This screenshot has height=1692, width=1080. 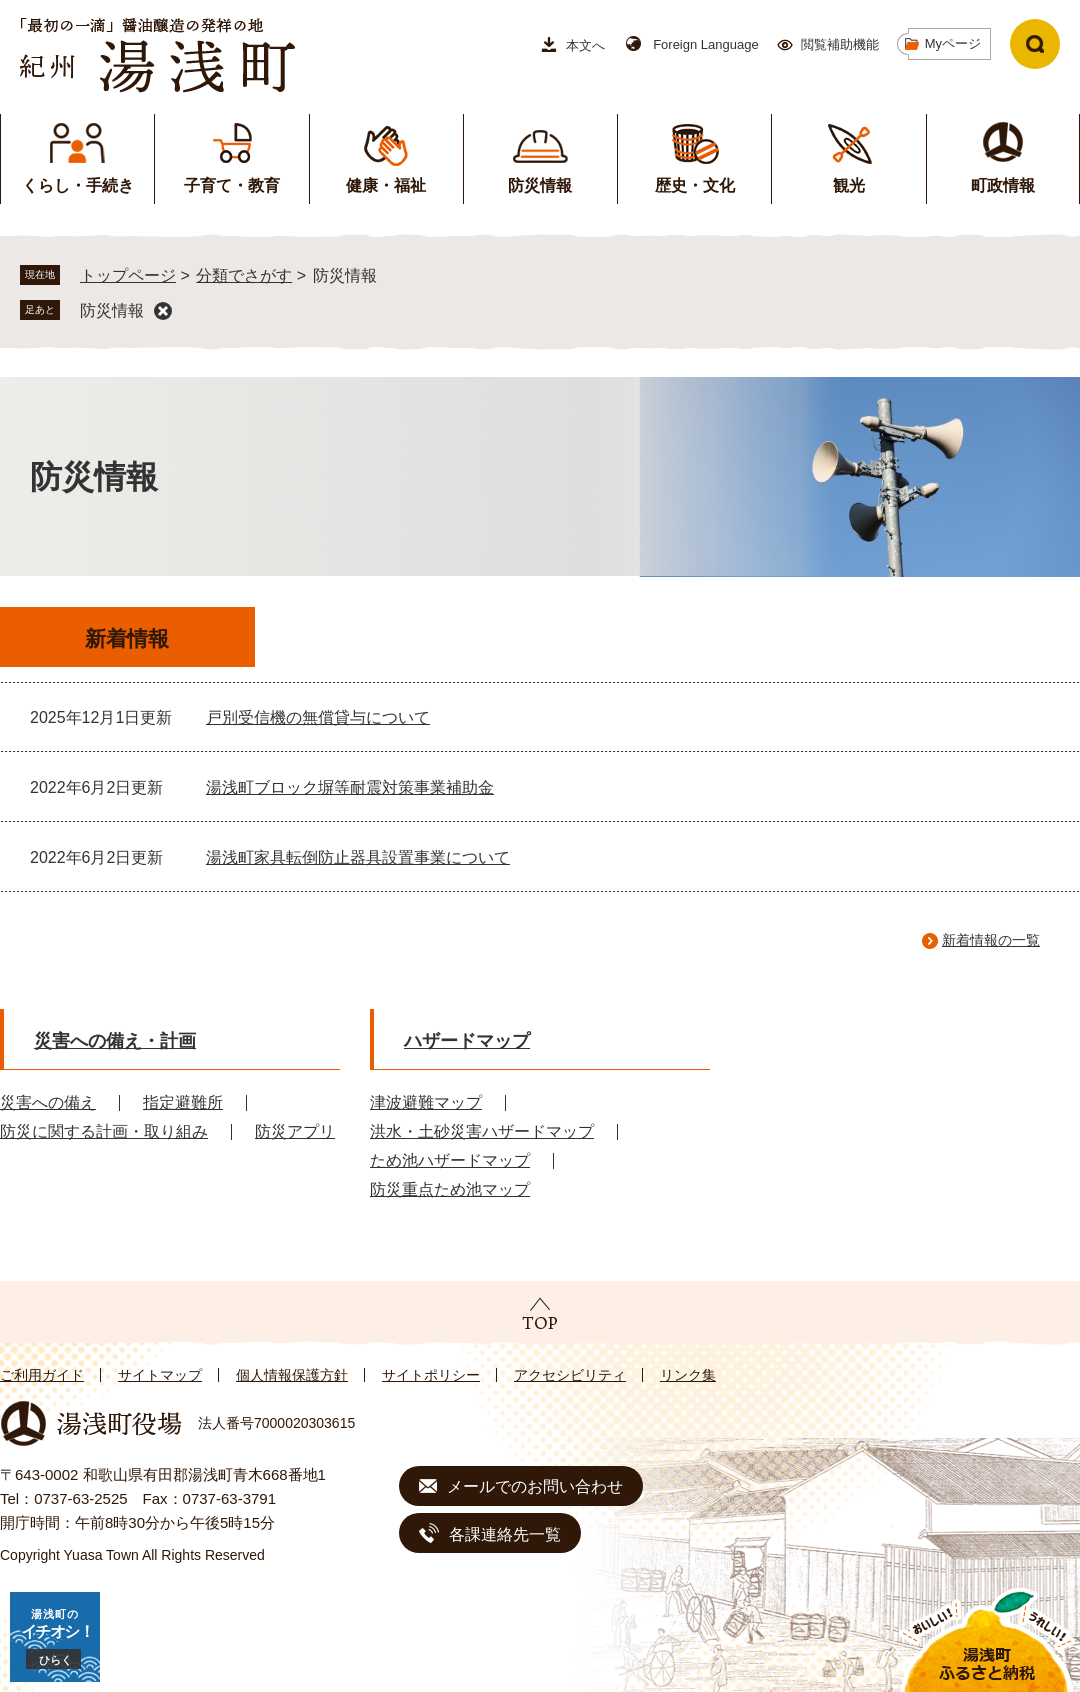 What do you see at coordinates (1035, 44) in the screenshot?
I see `検索` at bounding box center [1035, 44].